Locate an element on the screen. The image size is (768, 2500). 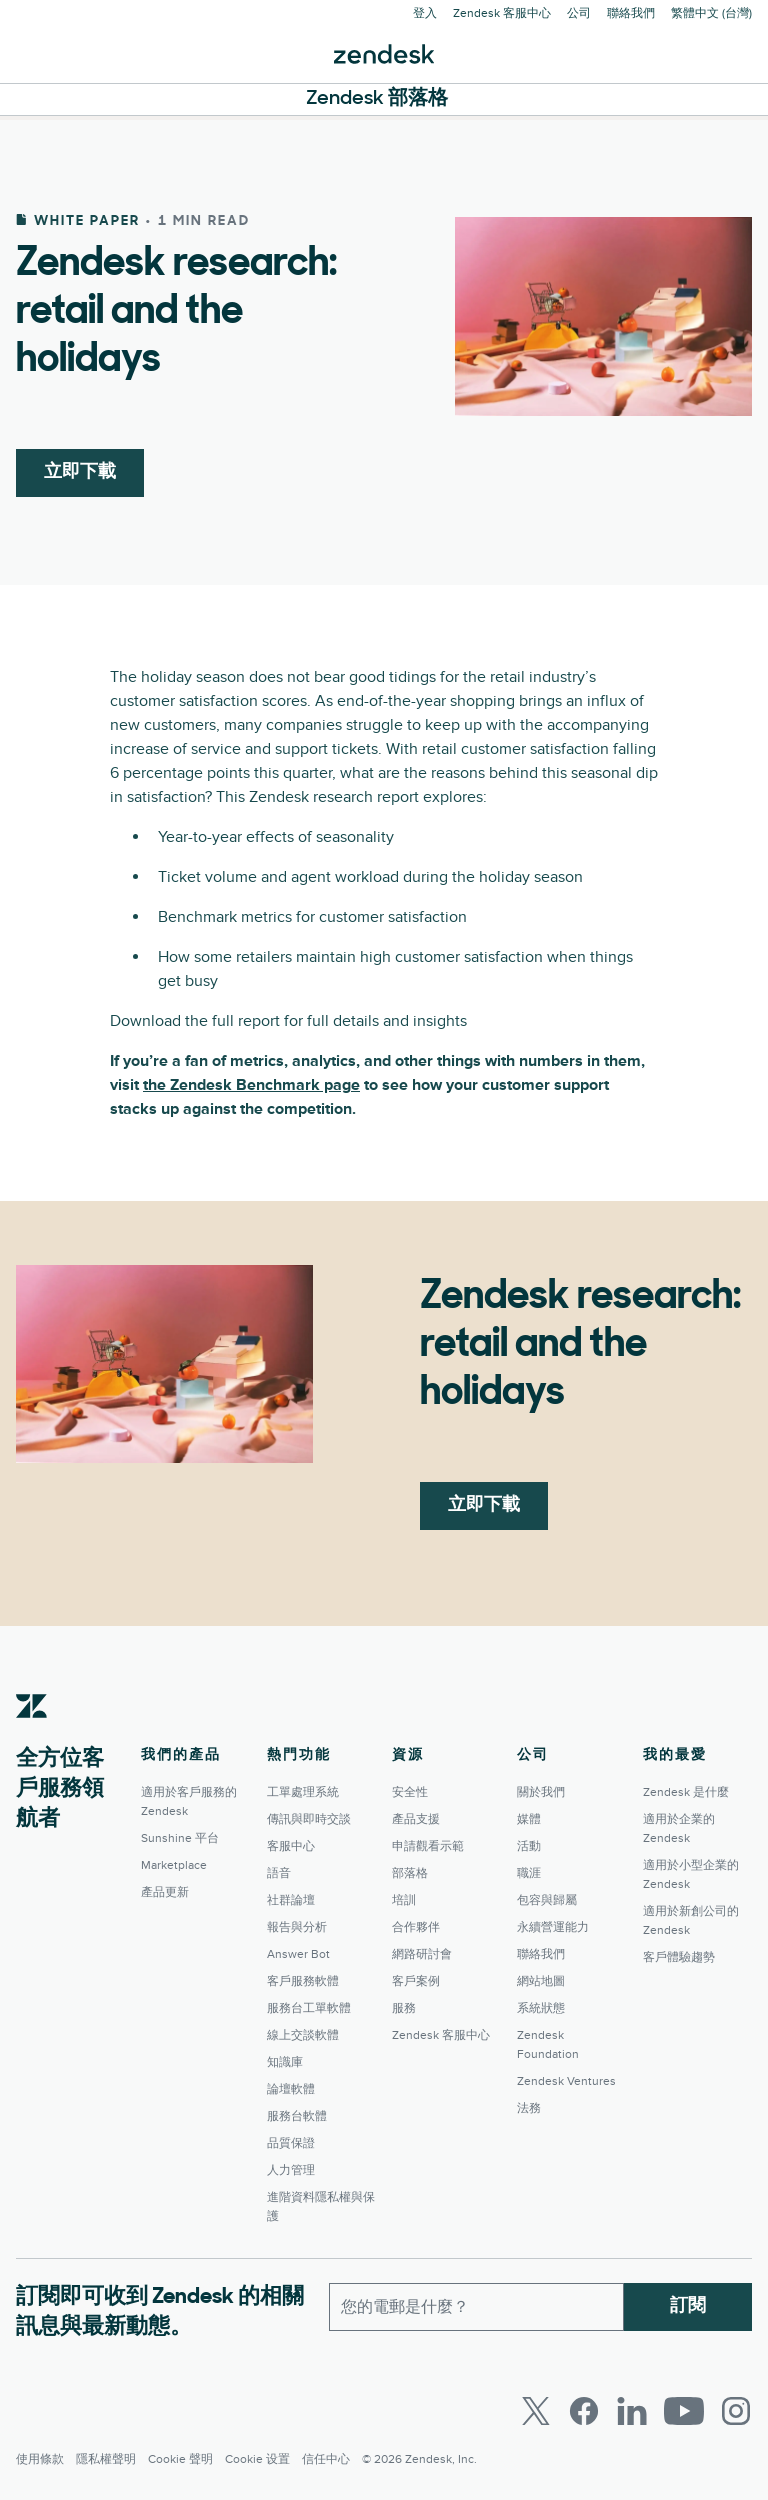
訂閱 is located at coordinates (688, 2306).